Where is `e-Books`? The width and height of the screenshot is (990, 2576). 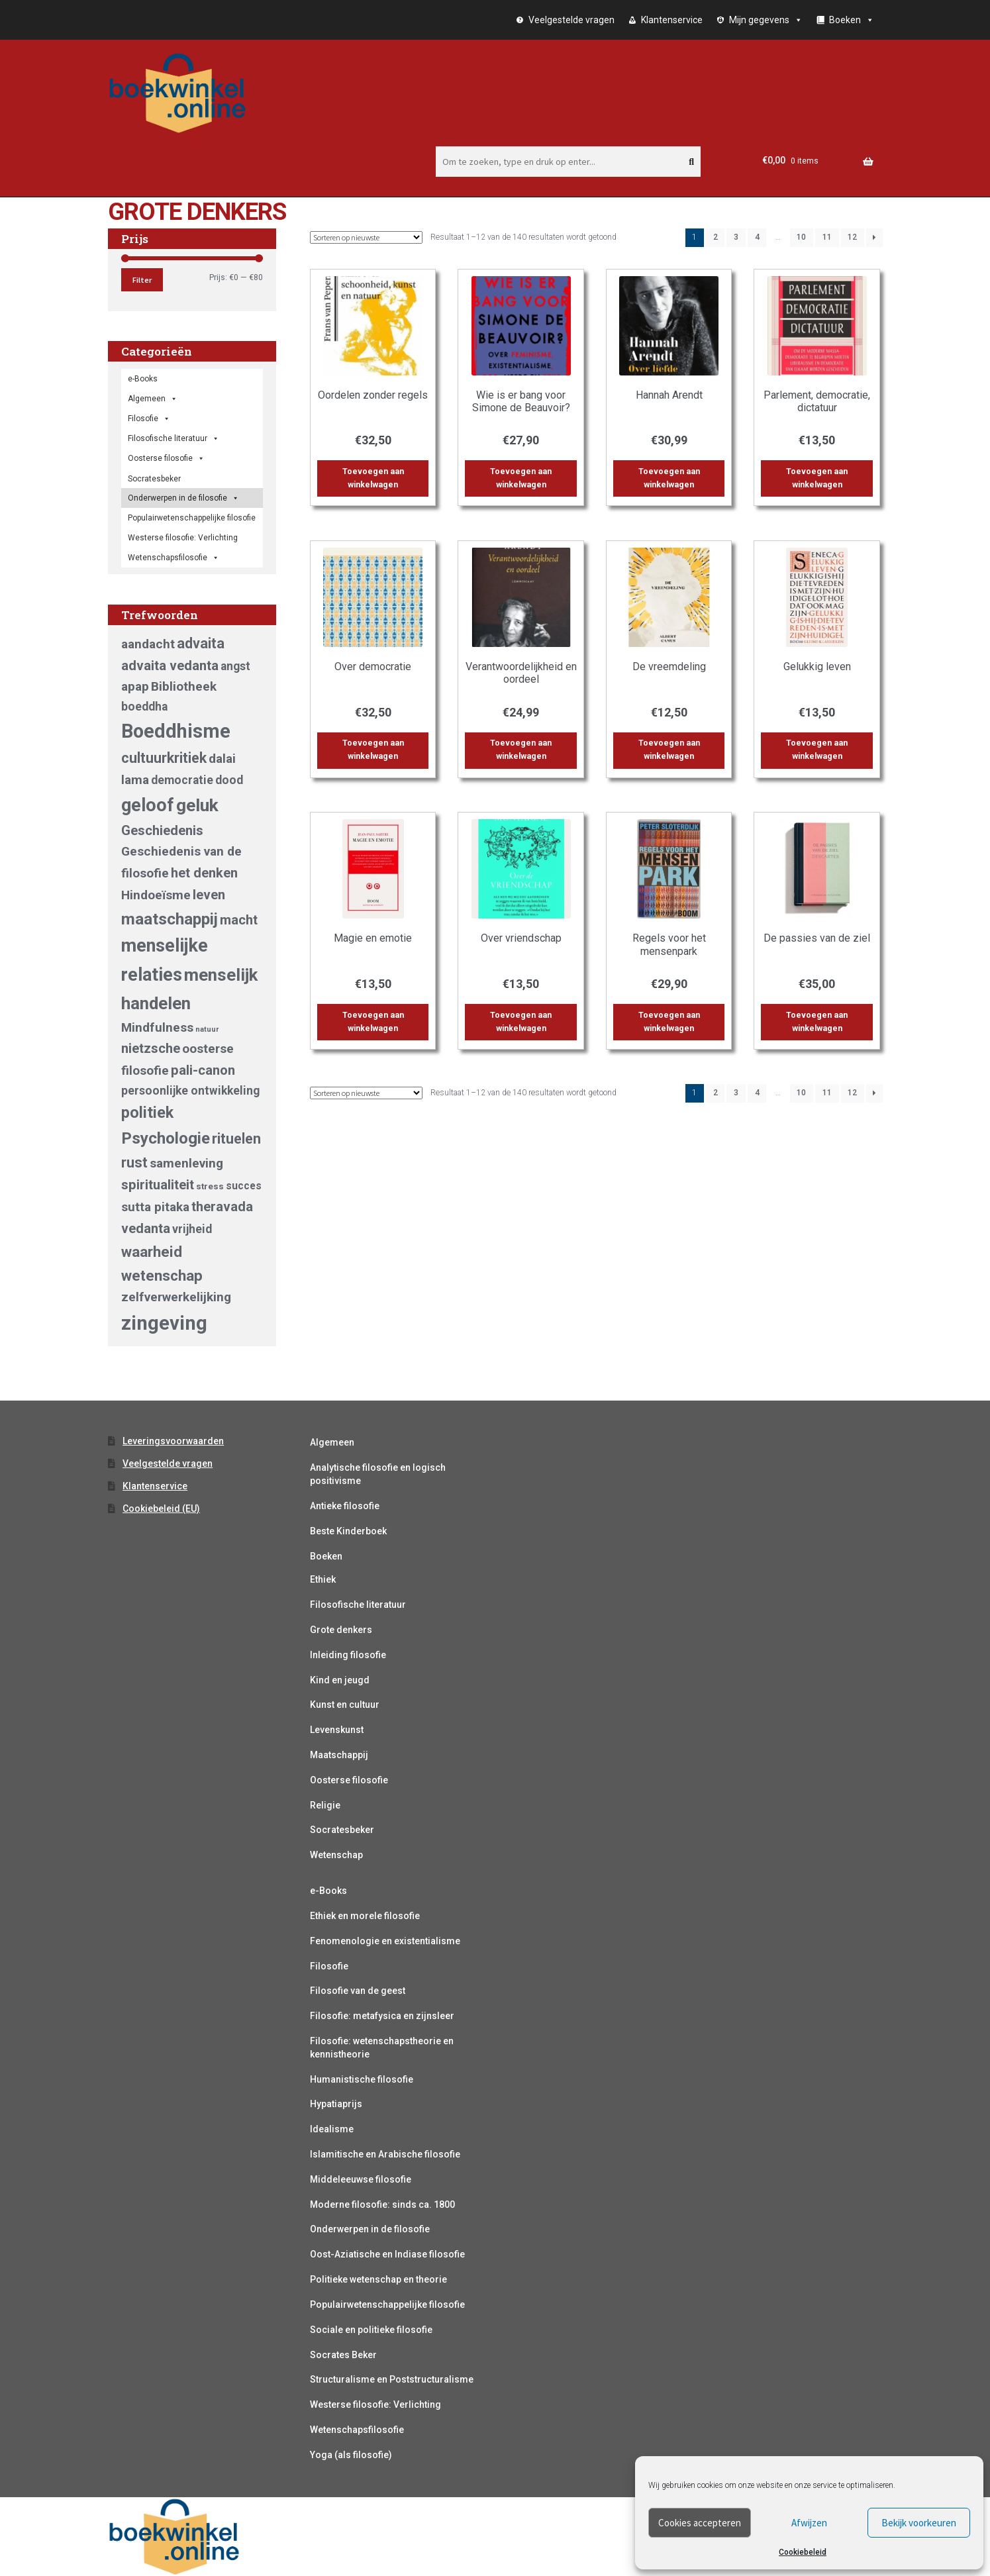 e-Books is located at coordinates (143, 378).